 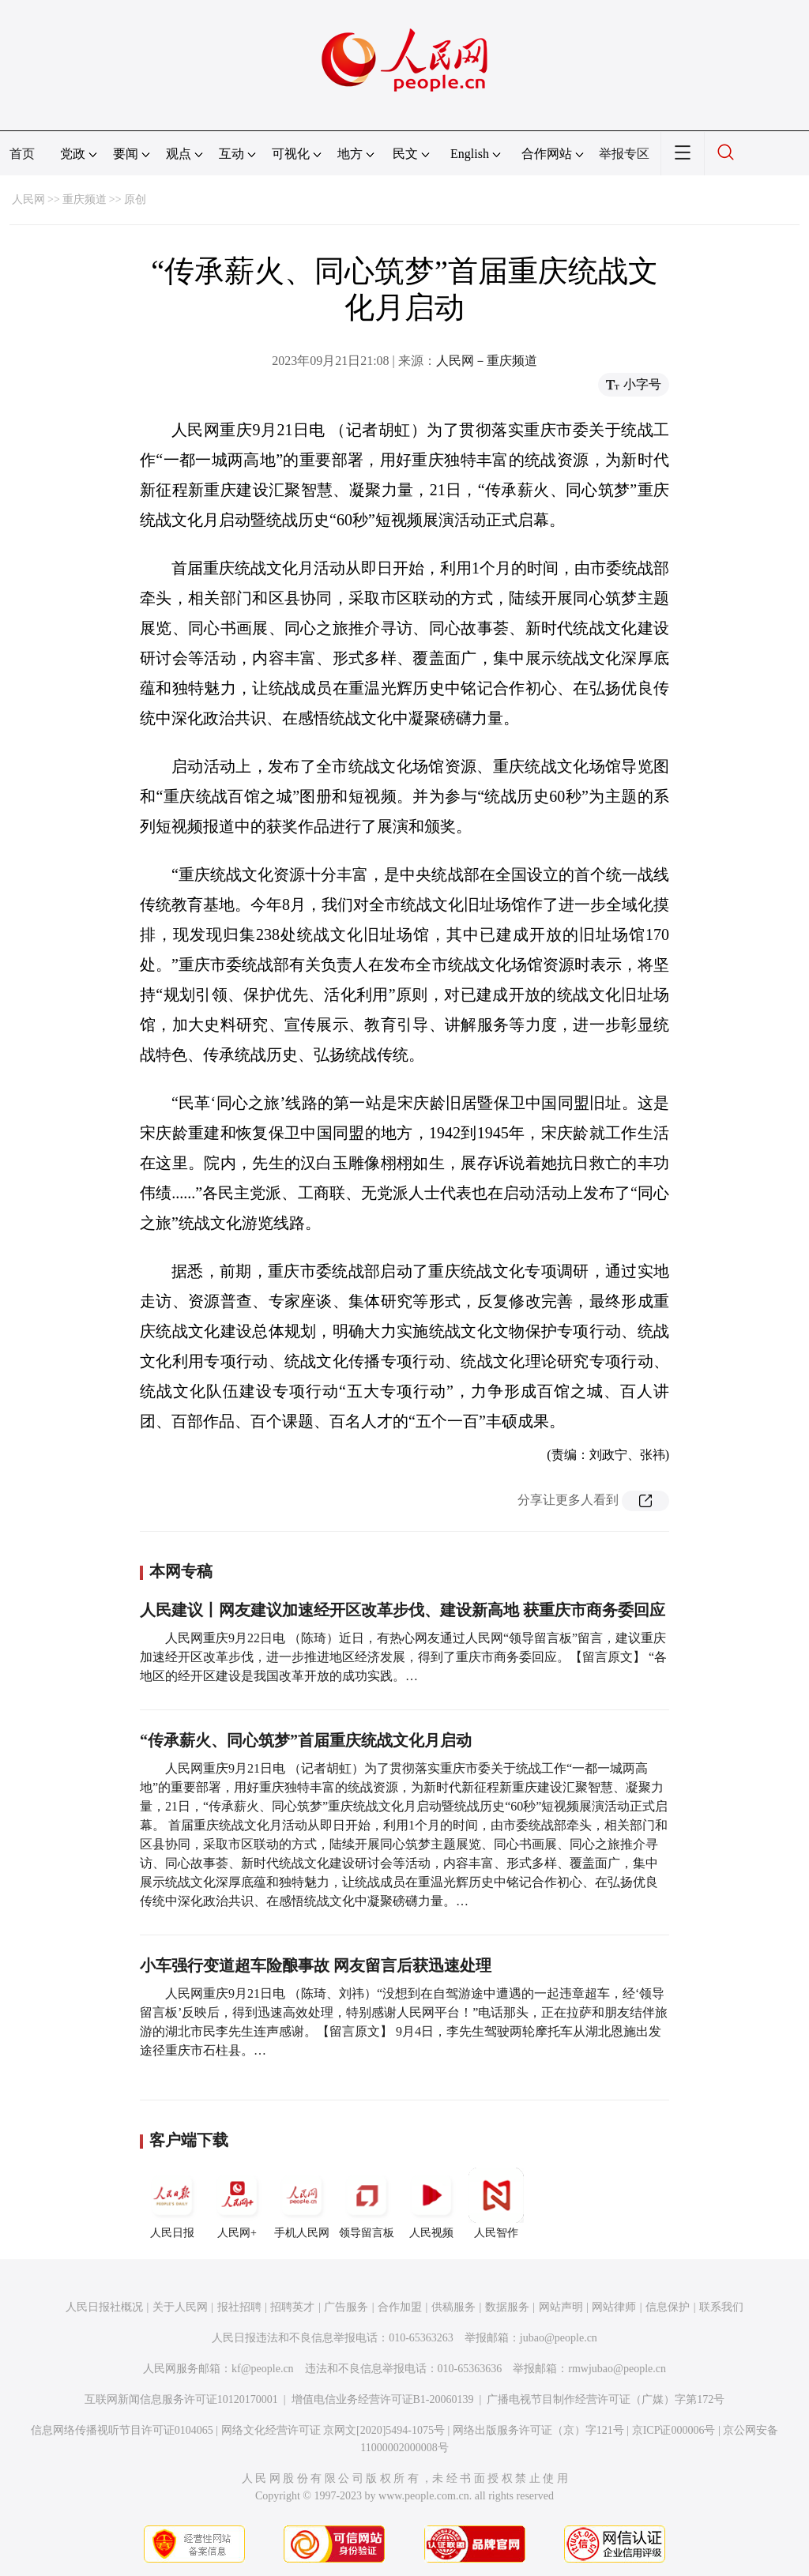 I want to click on 领导留言板, so click(x=366, y=2203).